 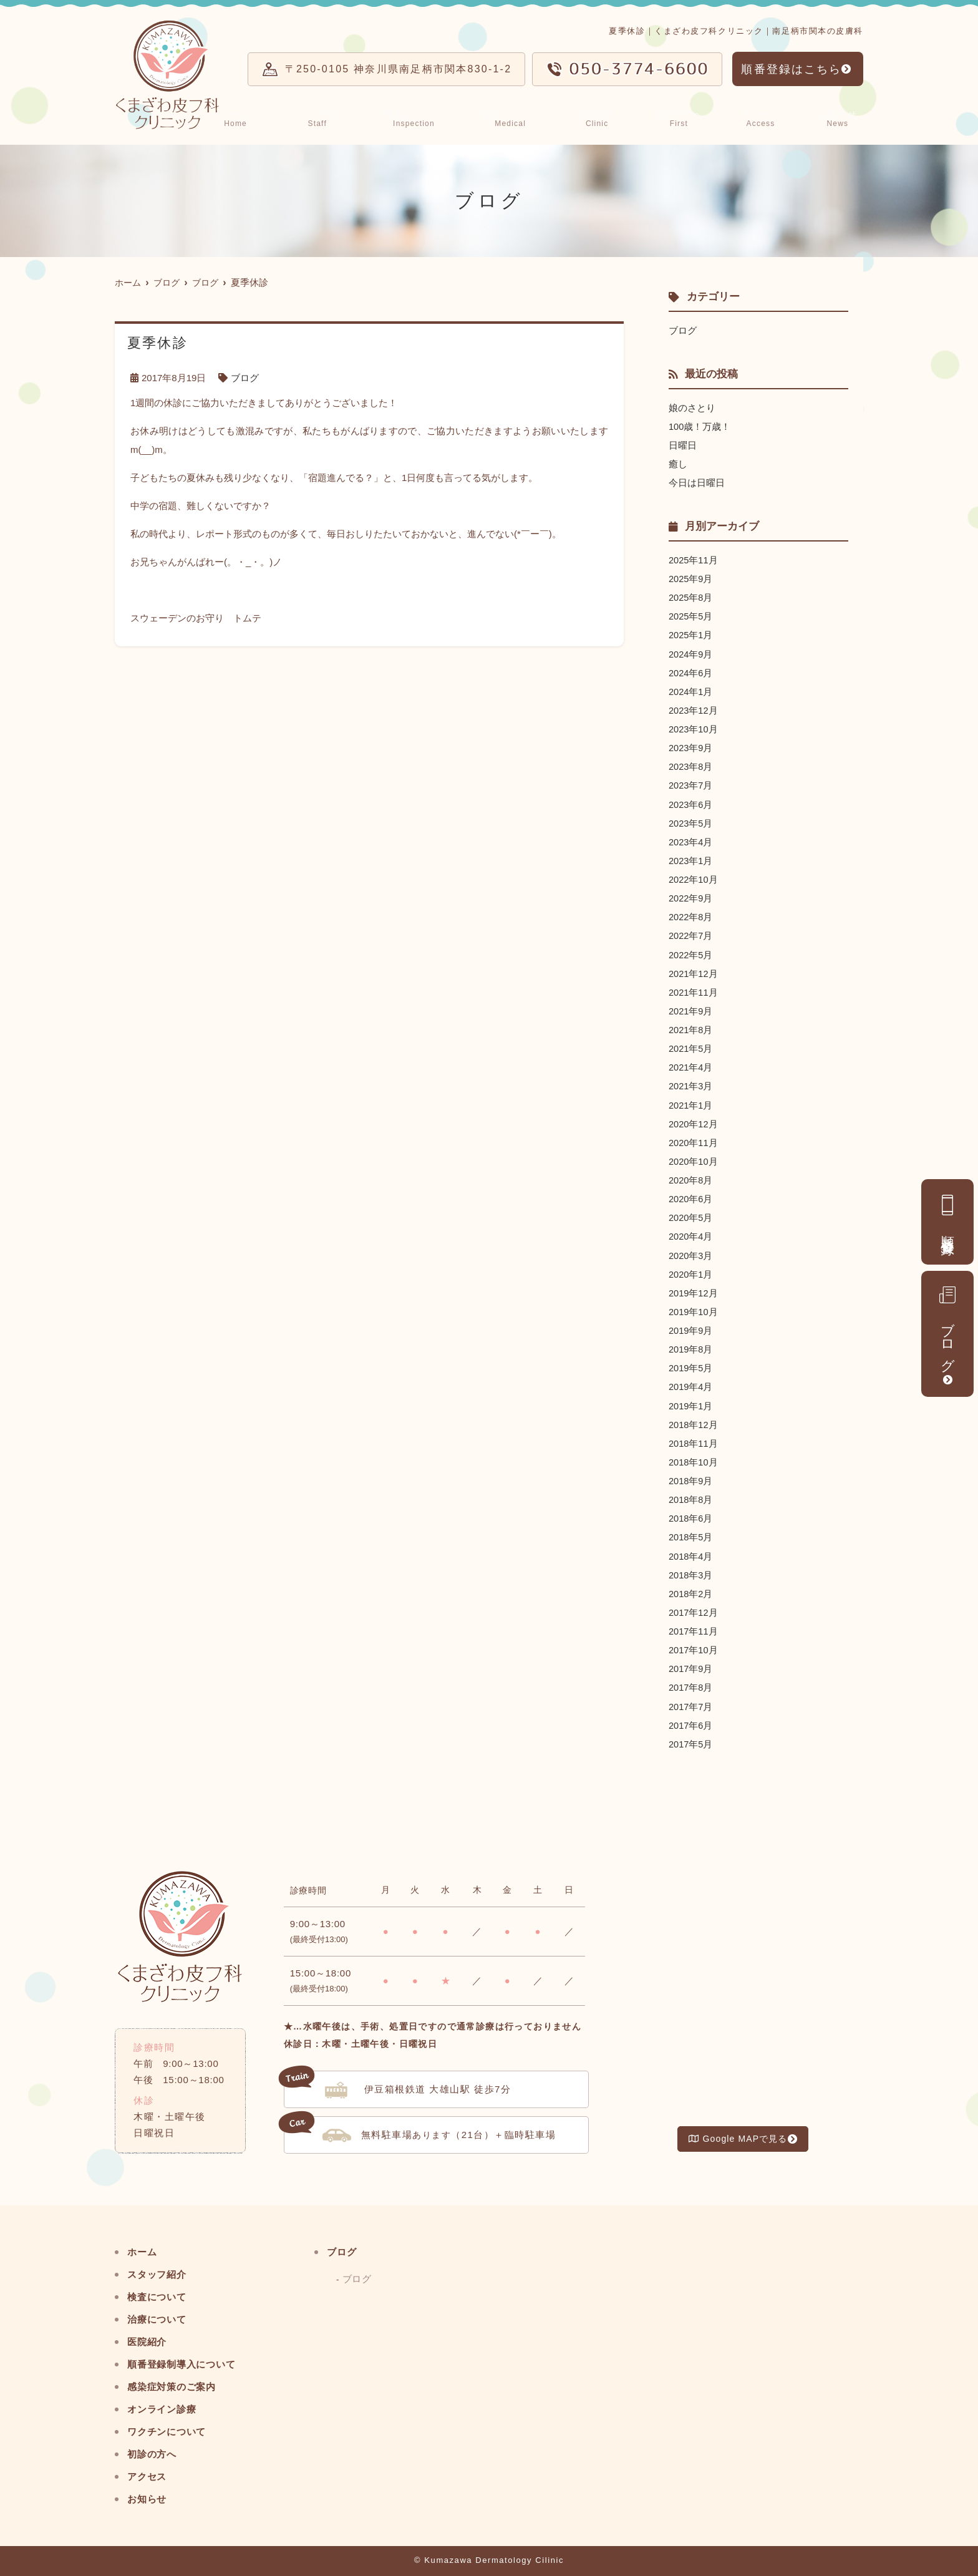 I want to click on 2020年11月, so click(x=694, y=1139).